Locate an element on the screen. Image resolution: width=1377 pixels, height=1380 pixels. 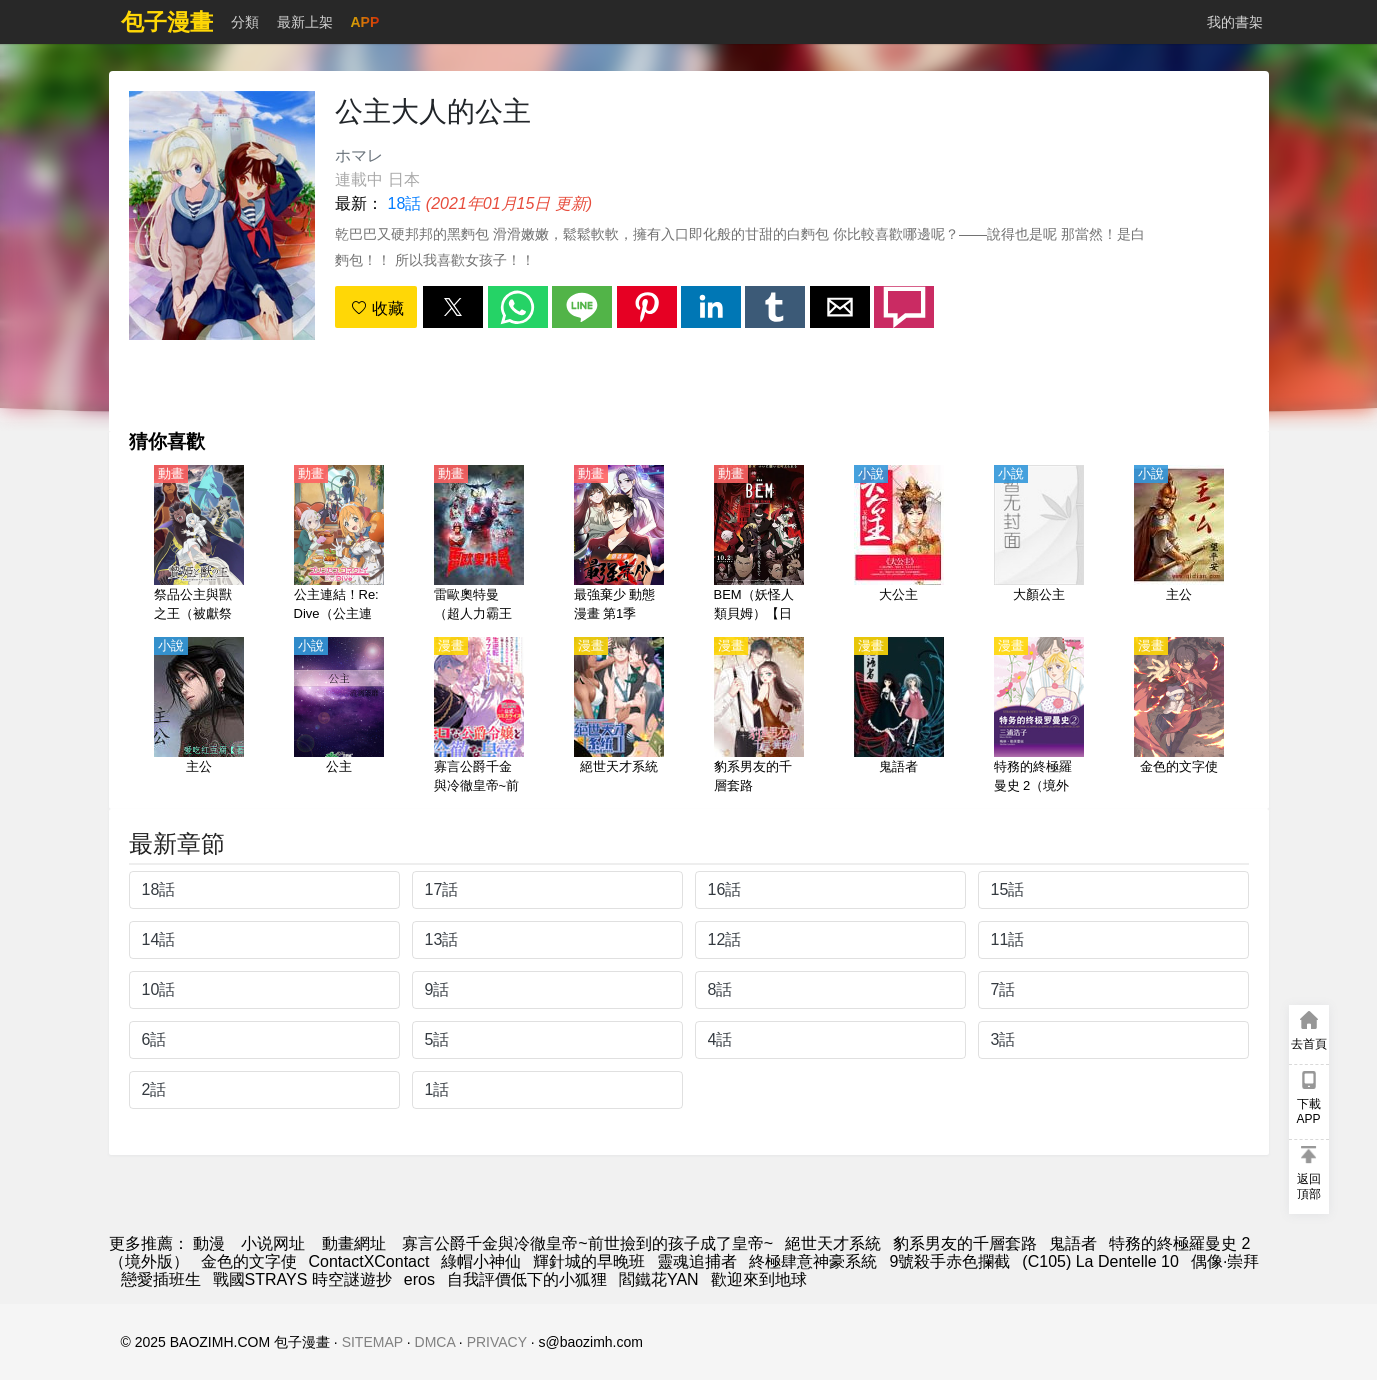
[button] is located at coordinates (453, 307).